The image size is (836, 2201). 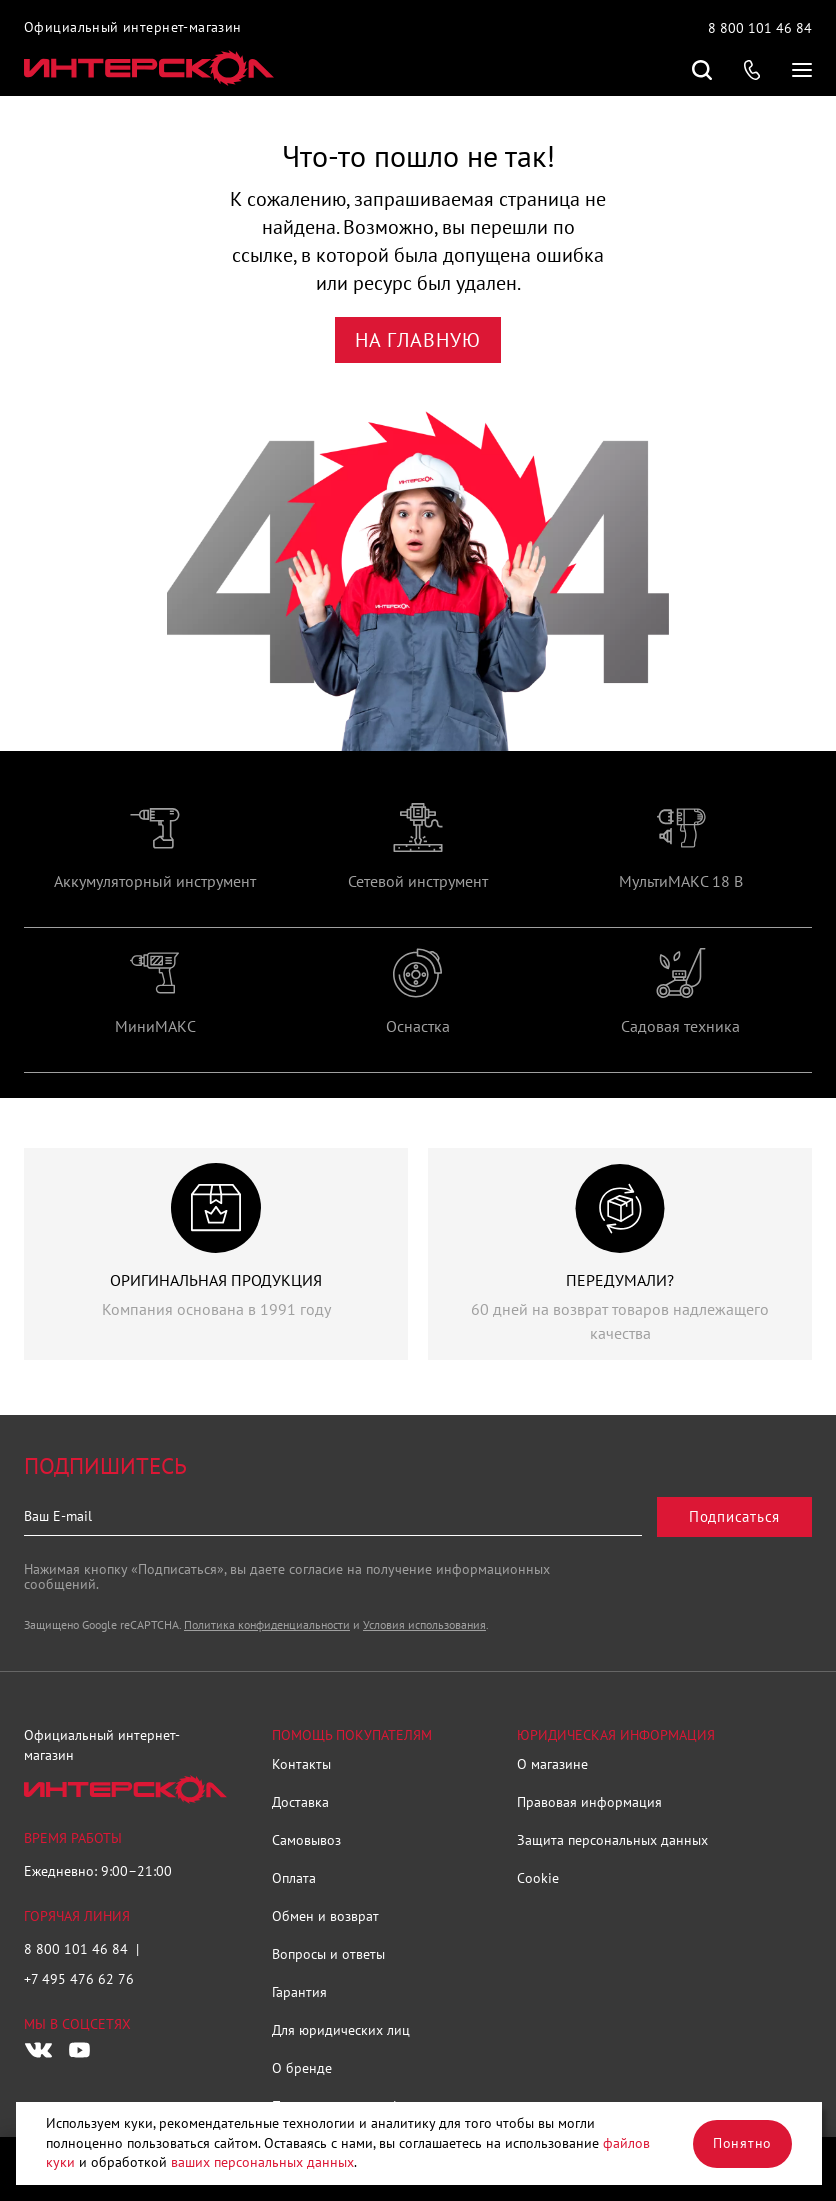 What do you see at coordinates (267, 1624) in the screenshot?
I see `Политика конфиденциальности` at bounding box center [267, 1624].